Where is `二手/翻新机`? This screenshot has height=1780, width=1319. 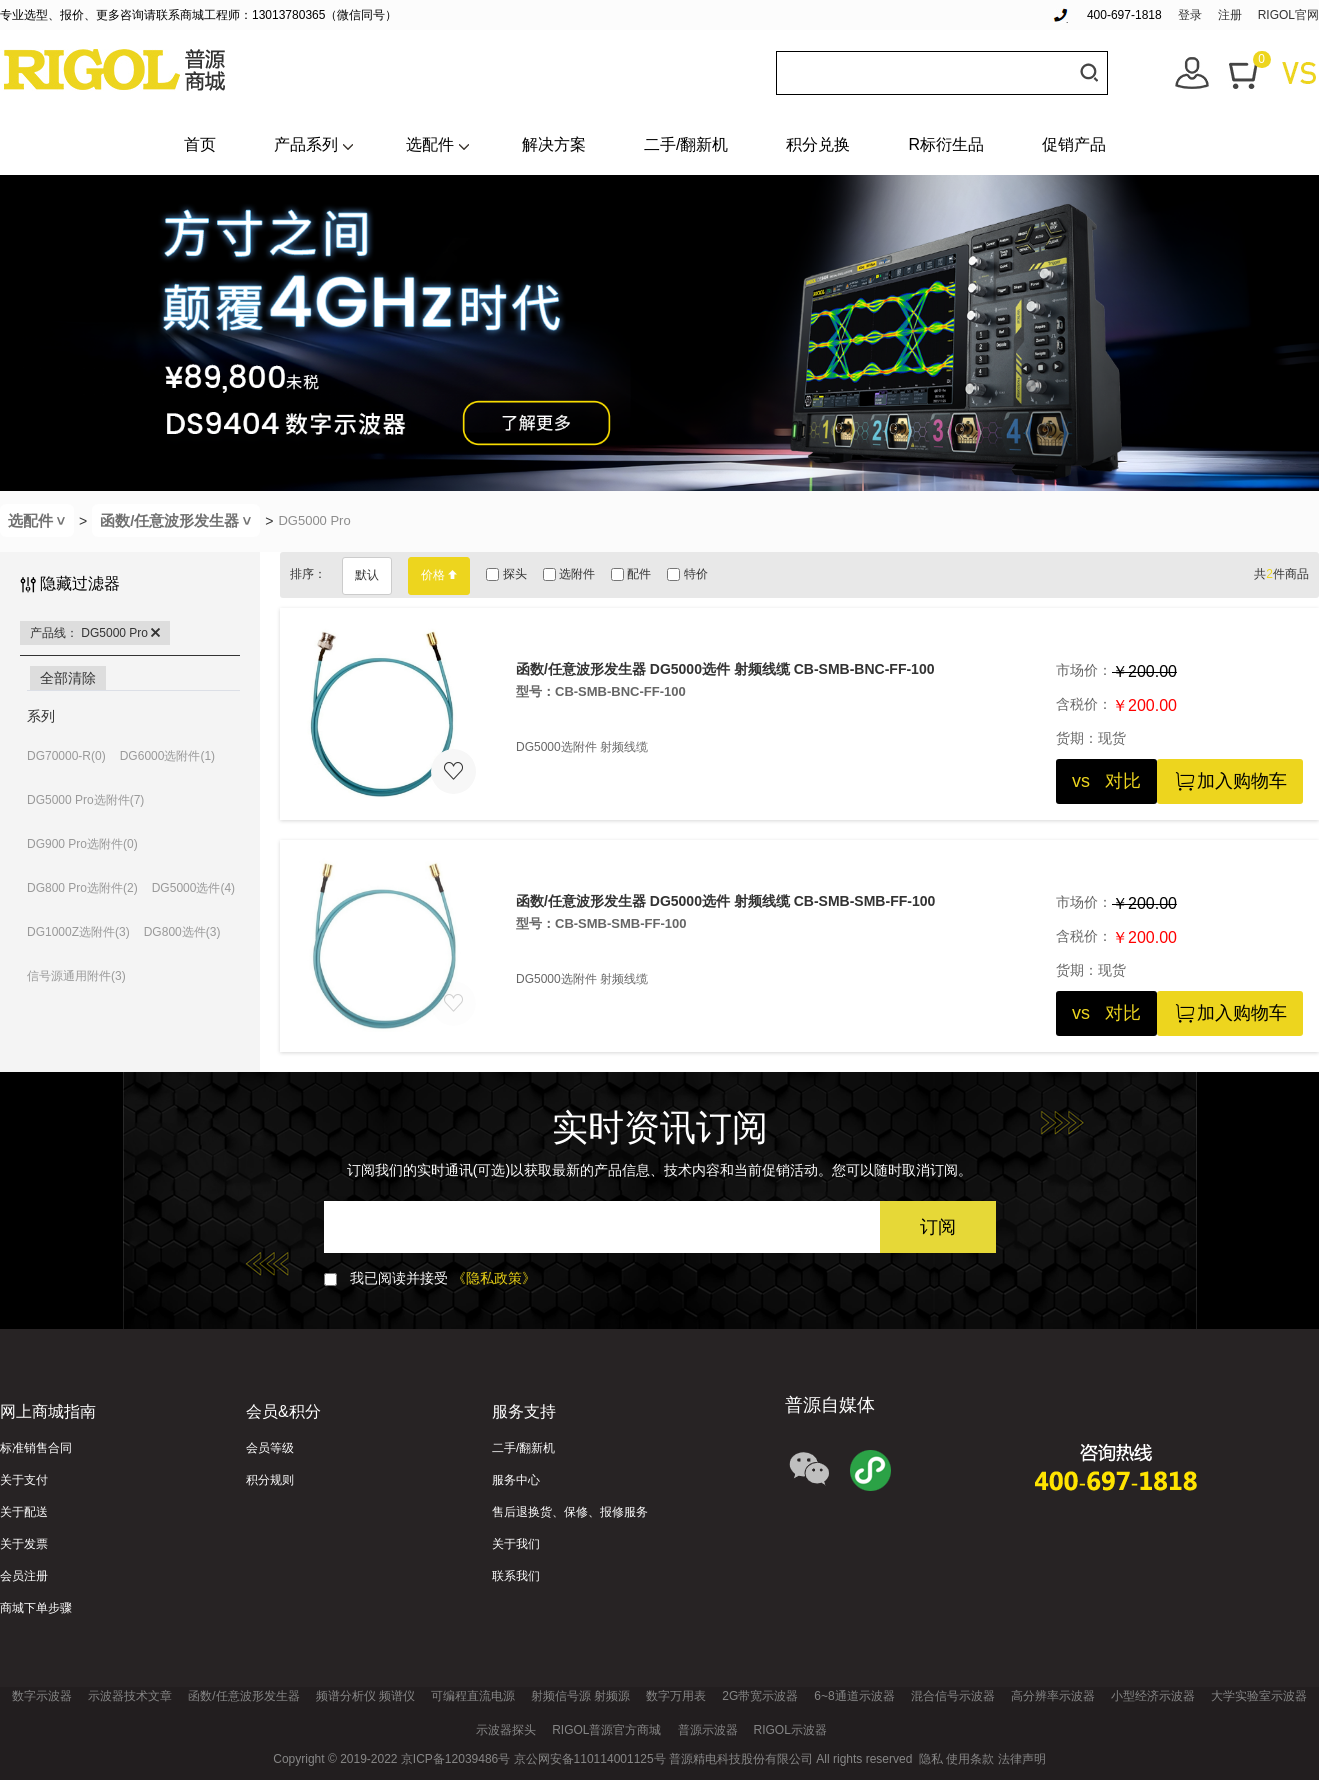 二手/翻新机 is located at coordinates (686, 144).